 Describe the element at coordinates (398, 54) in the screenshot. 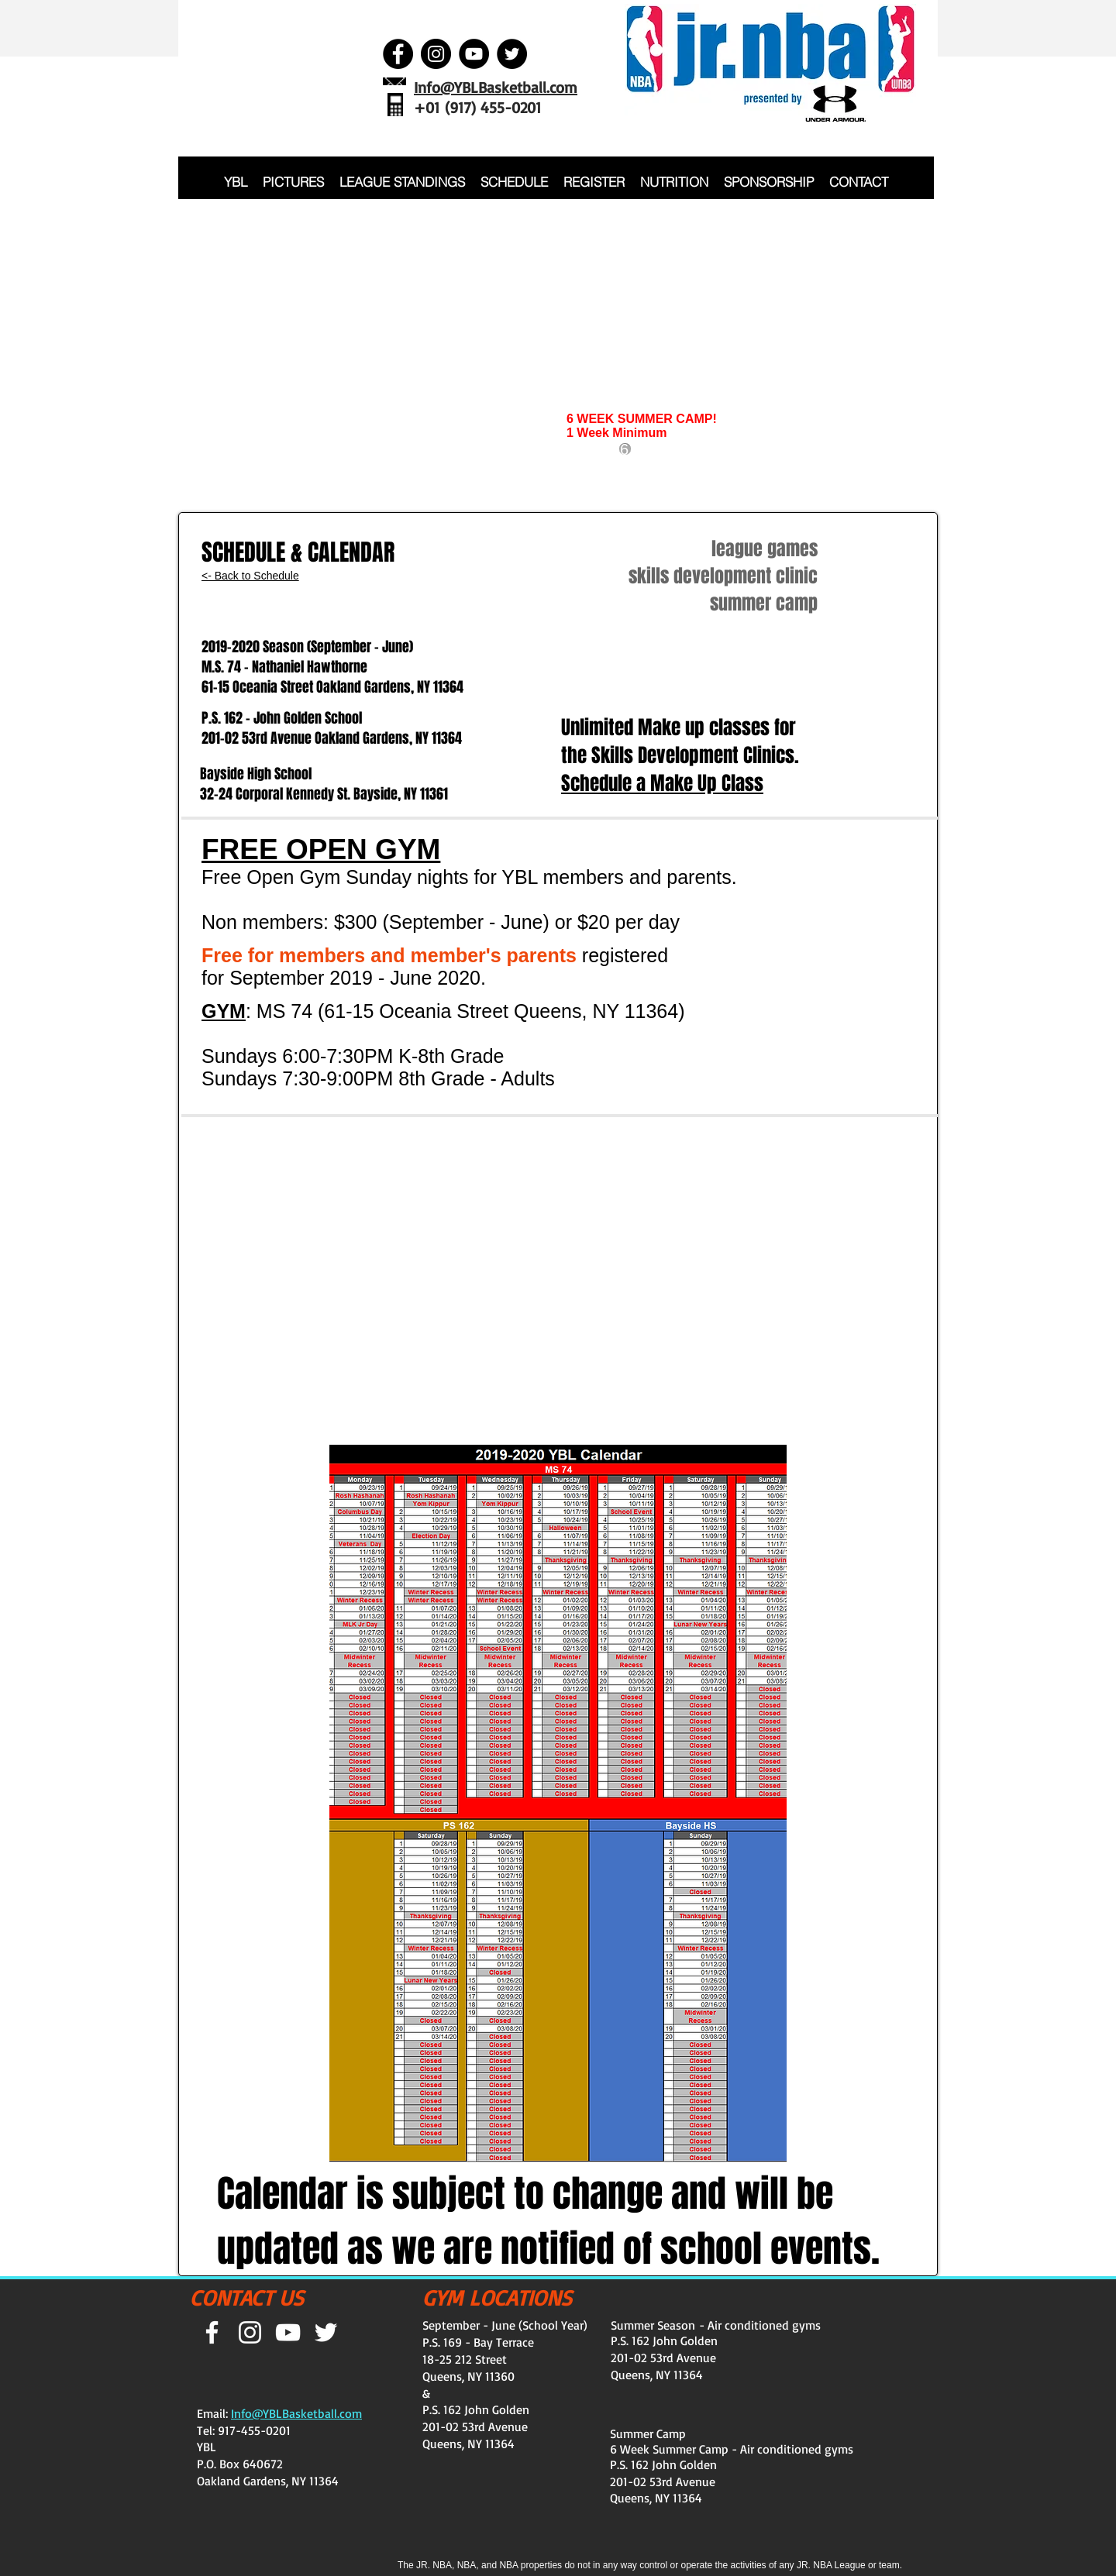

I see `[Facebook - Black Circle]` at that location.